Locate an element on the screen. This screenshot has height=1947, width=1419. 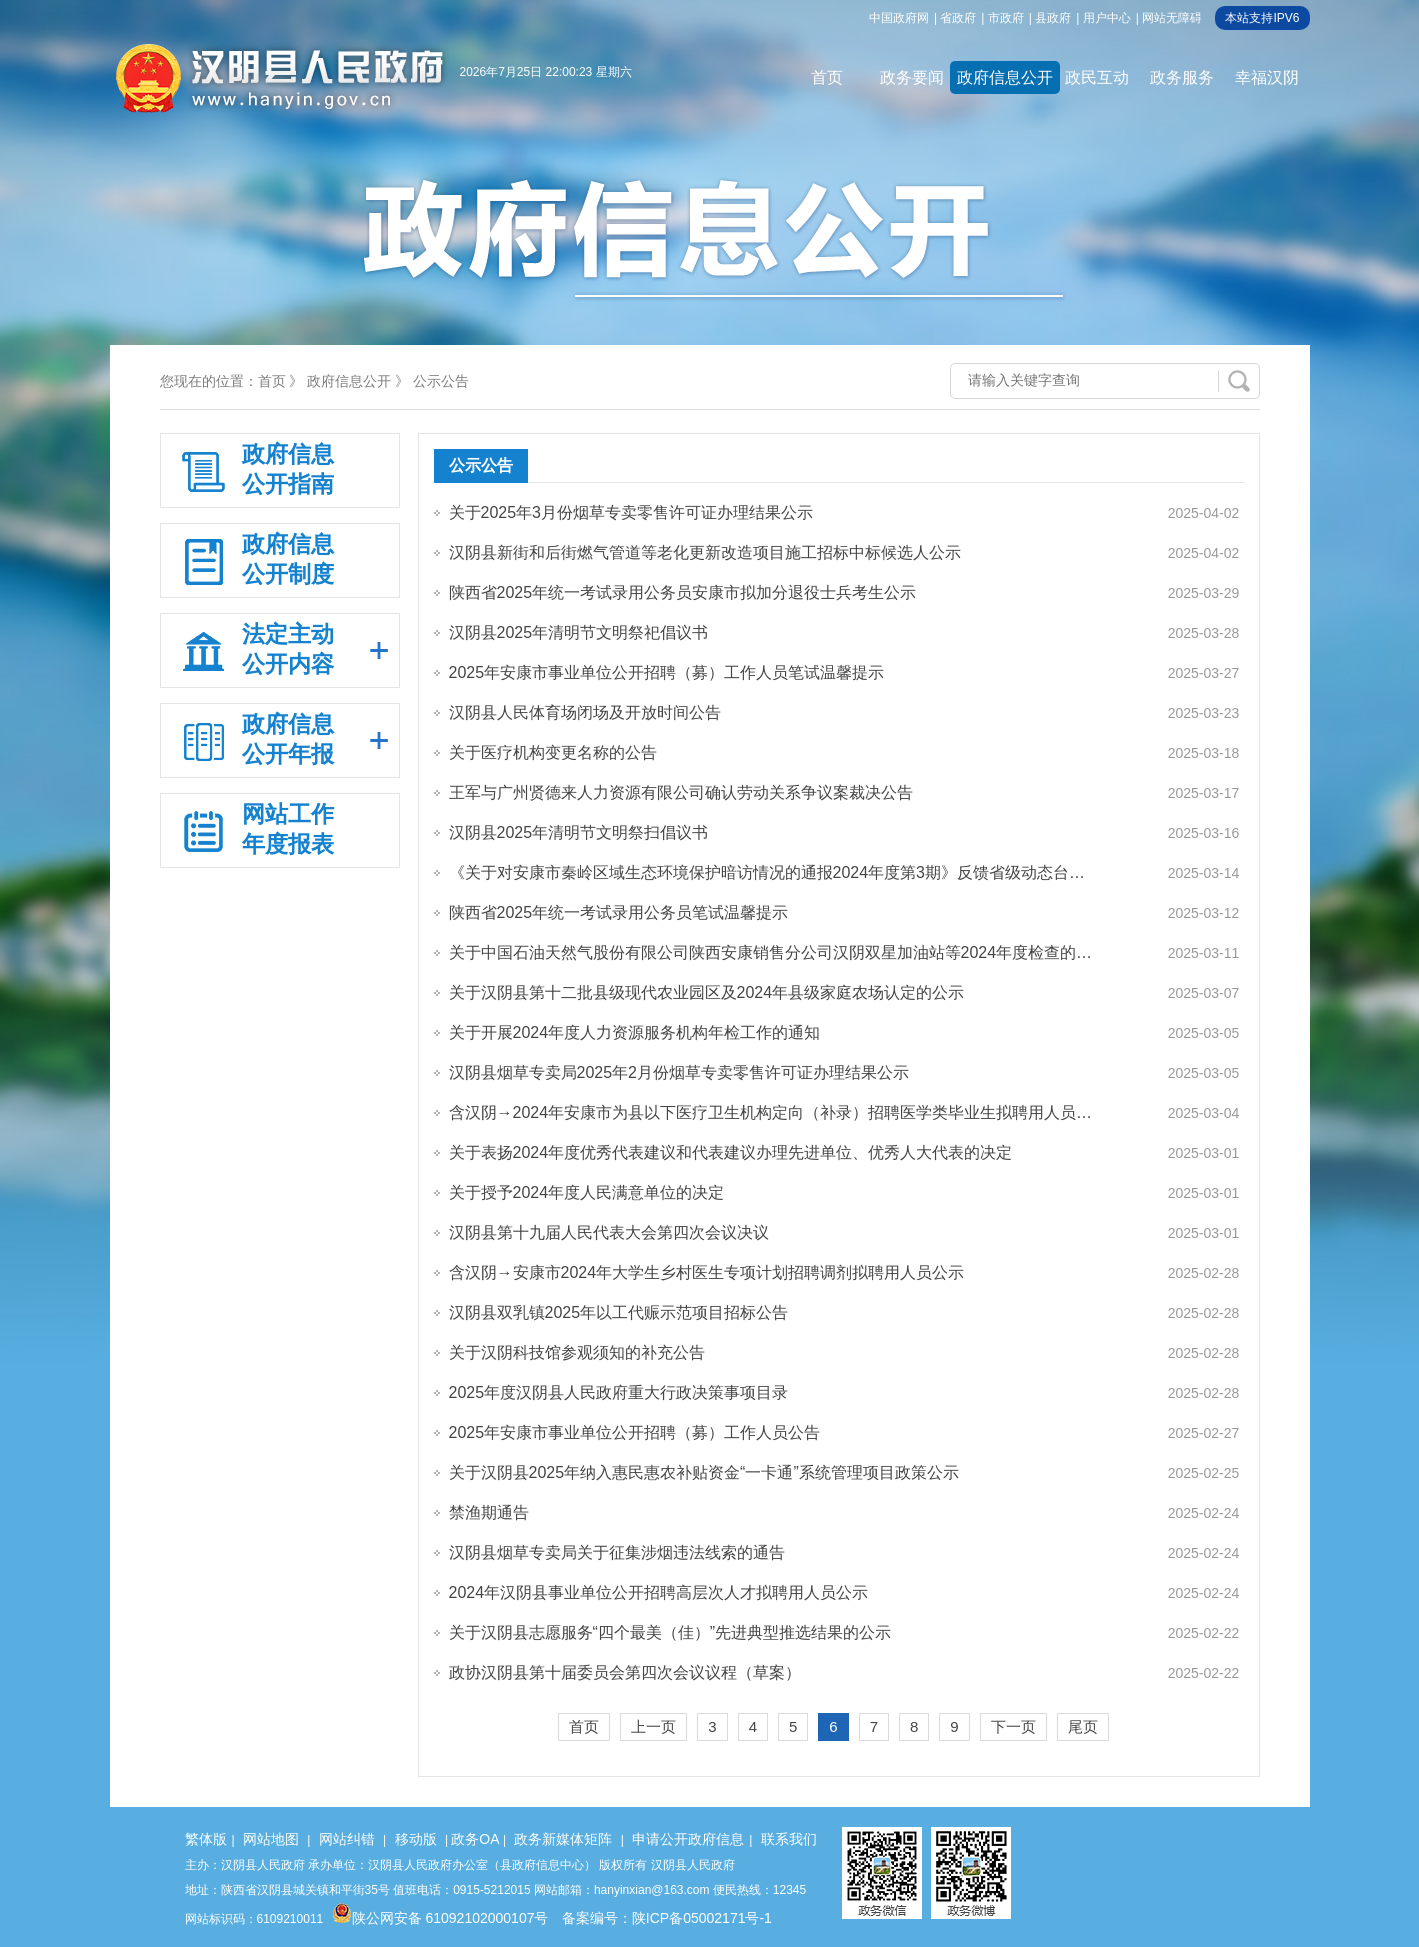
移动版 is located at coordinates (416, 1839).